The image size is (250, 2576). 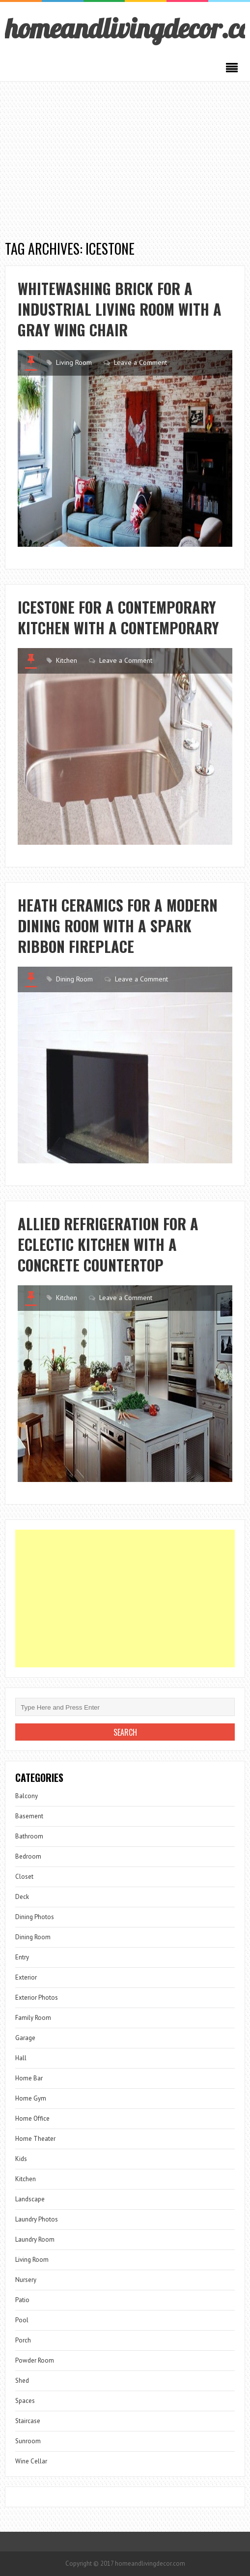 I want to click on Garage, so click(x=25, y=2038).